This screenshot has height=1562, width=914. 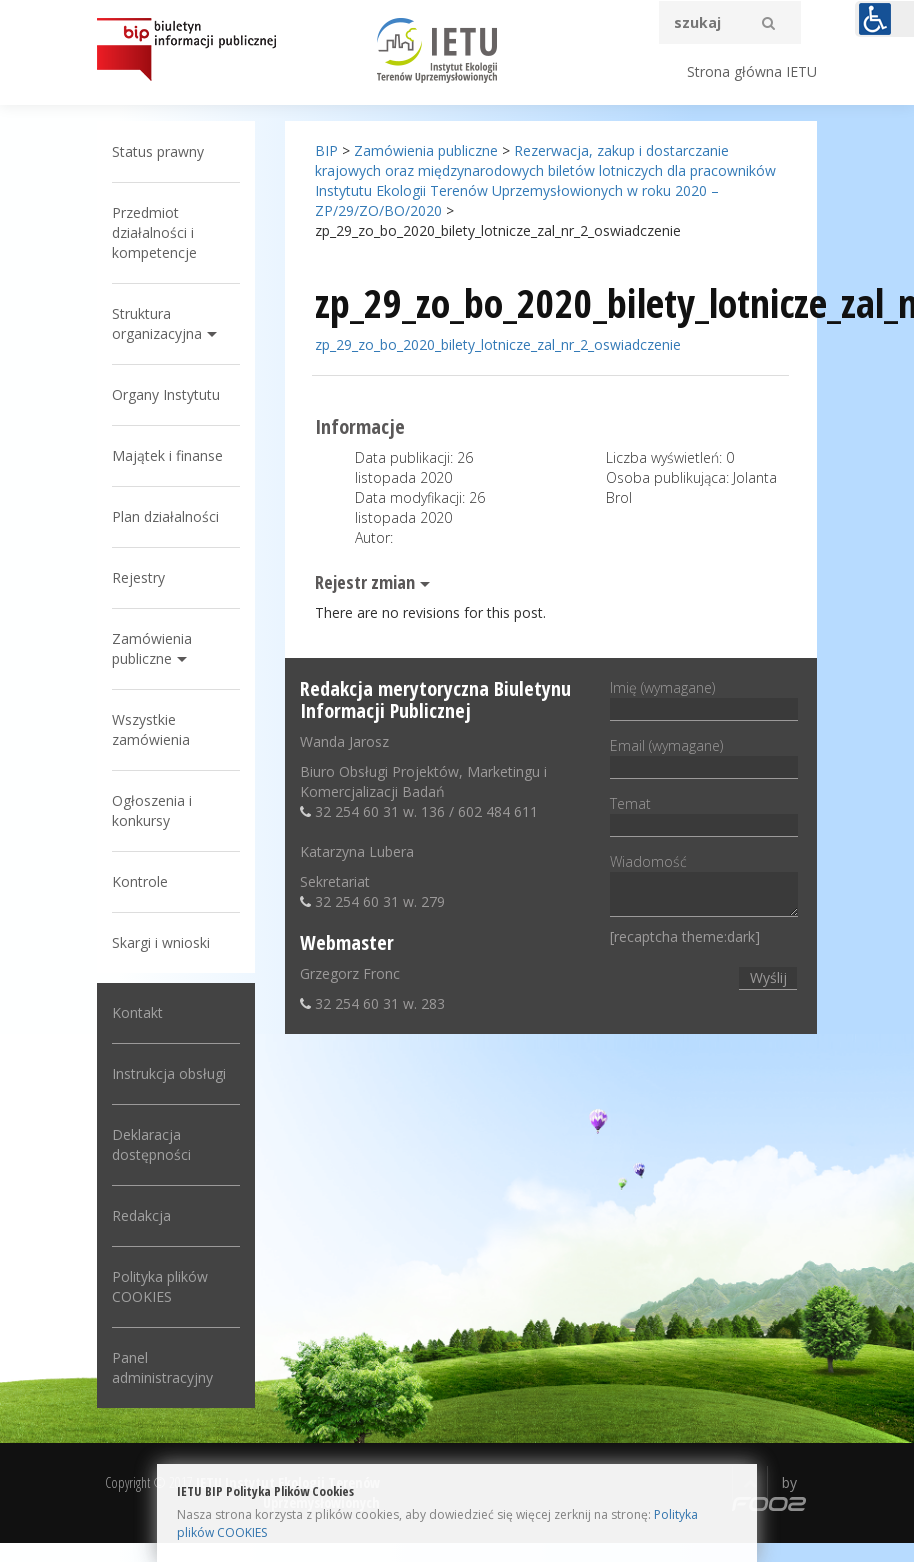 What do you see at coordinates (169, 1073) in the screenshot?
I see `Instrukcja obsługi` at bounding box center [169, 1073].